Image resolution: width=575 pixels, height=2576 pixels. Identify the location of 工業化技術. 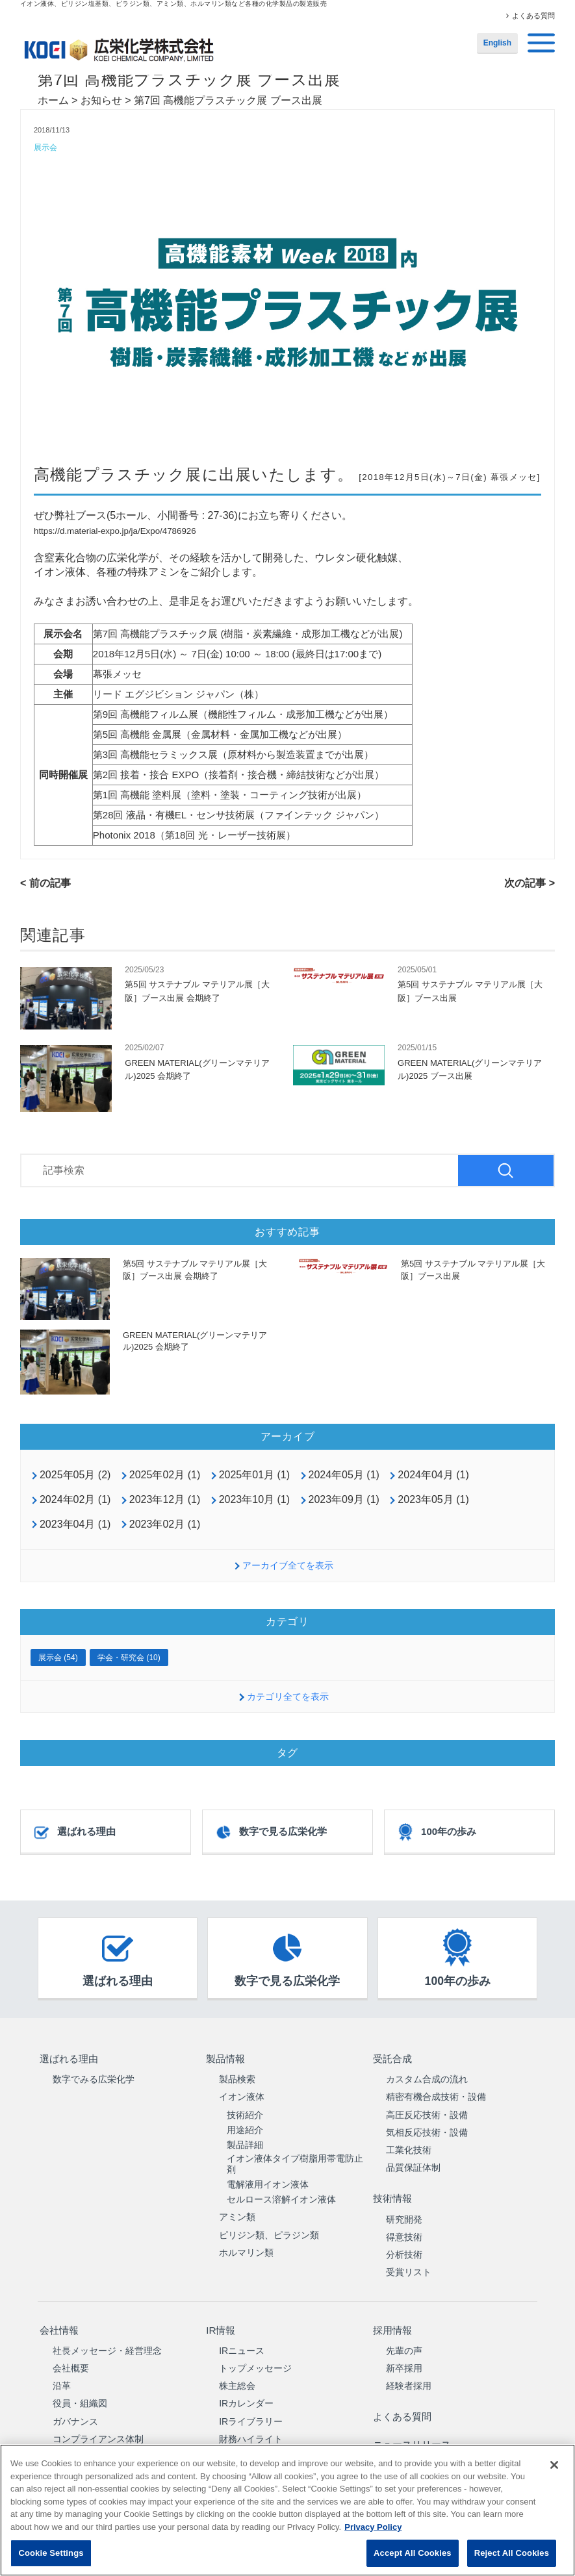
(408, 2146).